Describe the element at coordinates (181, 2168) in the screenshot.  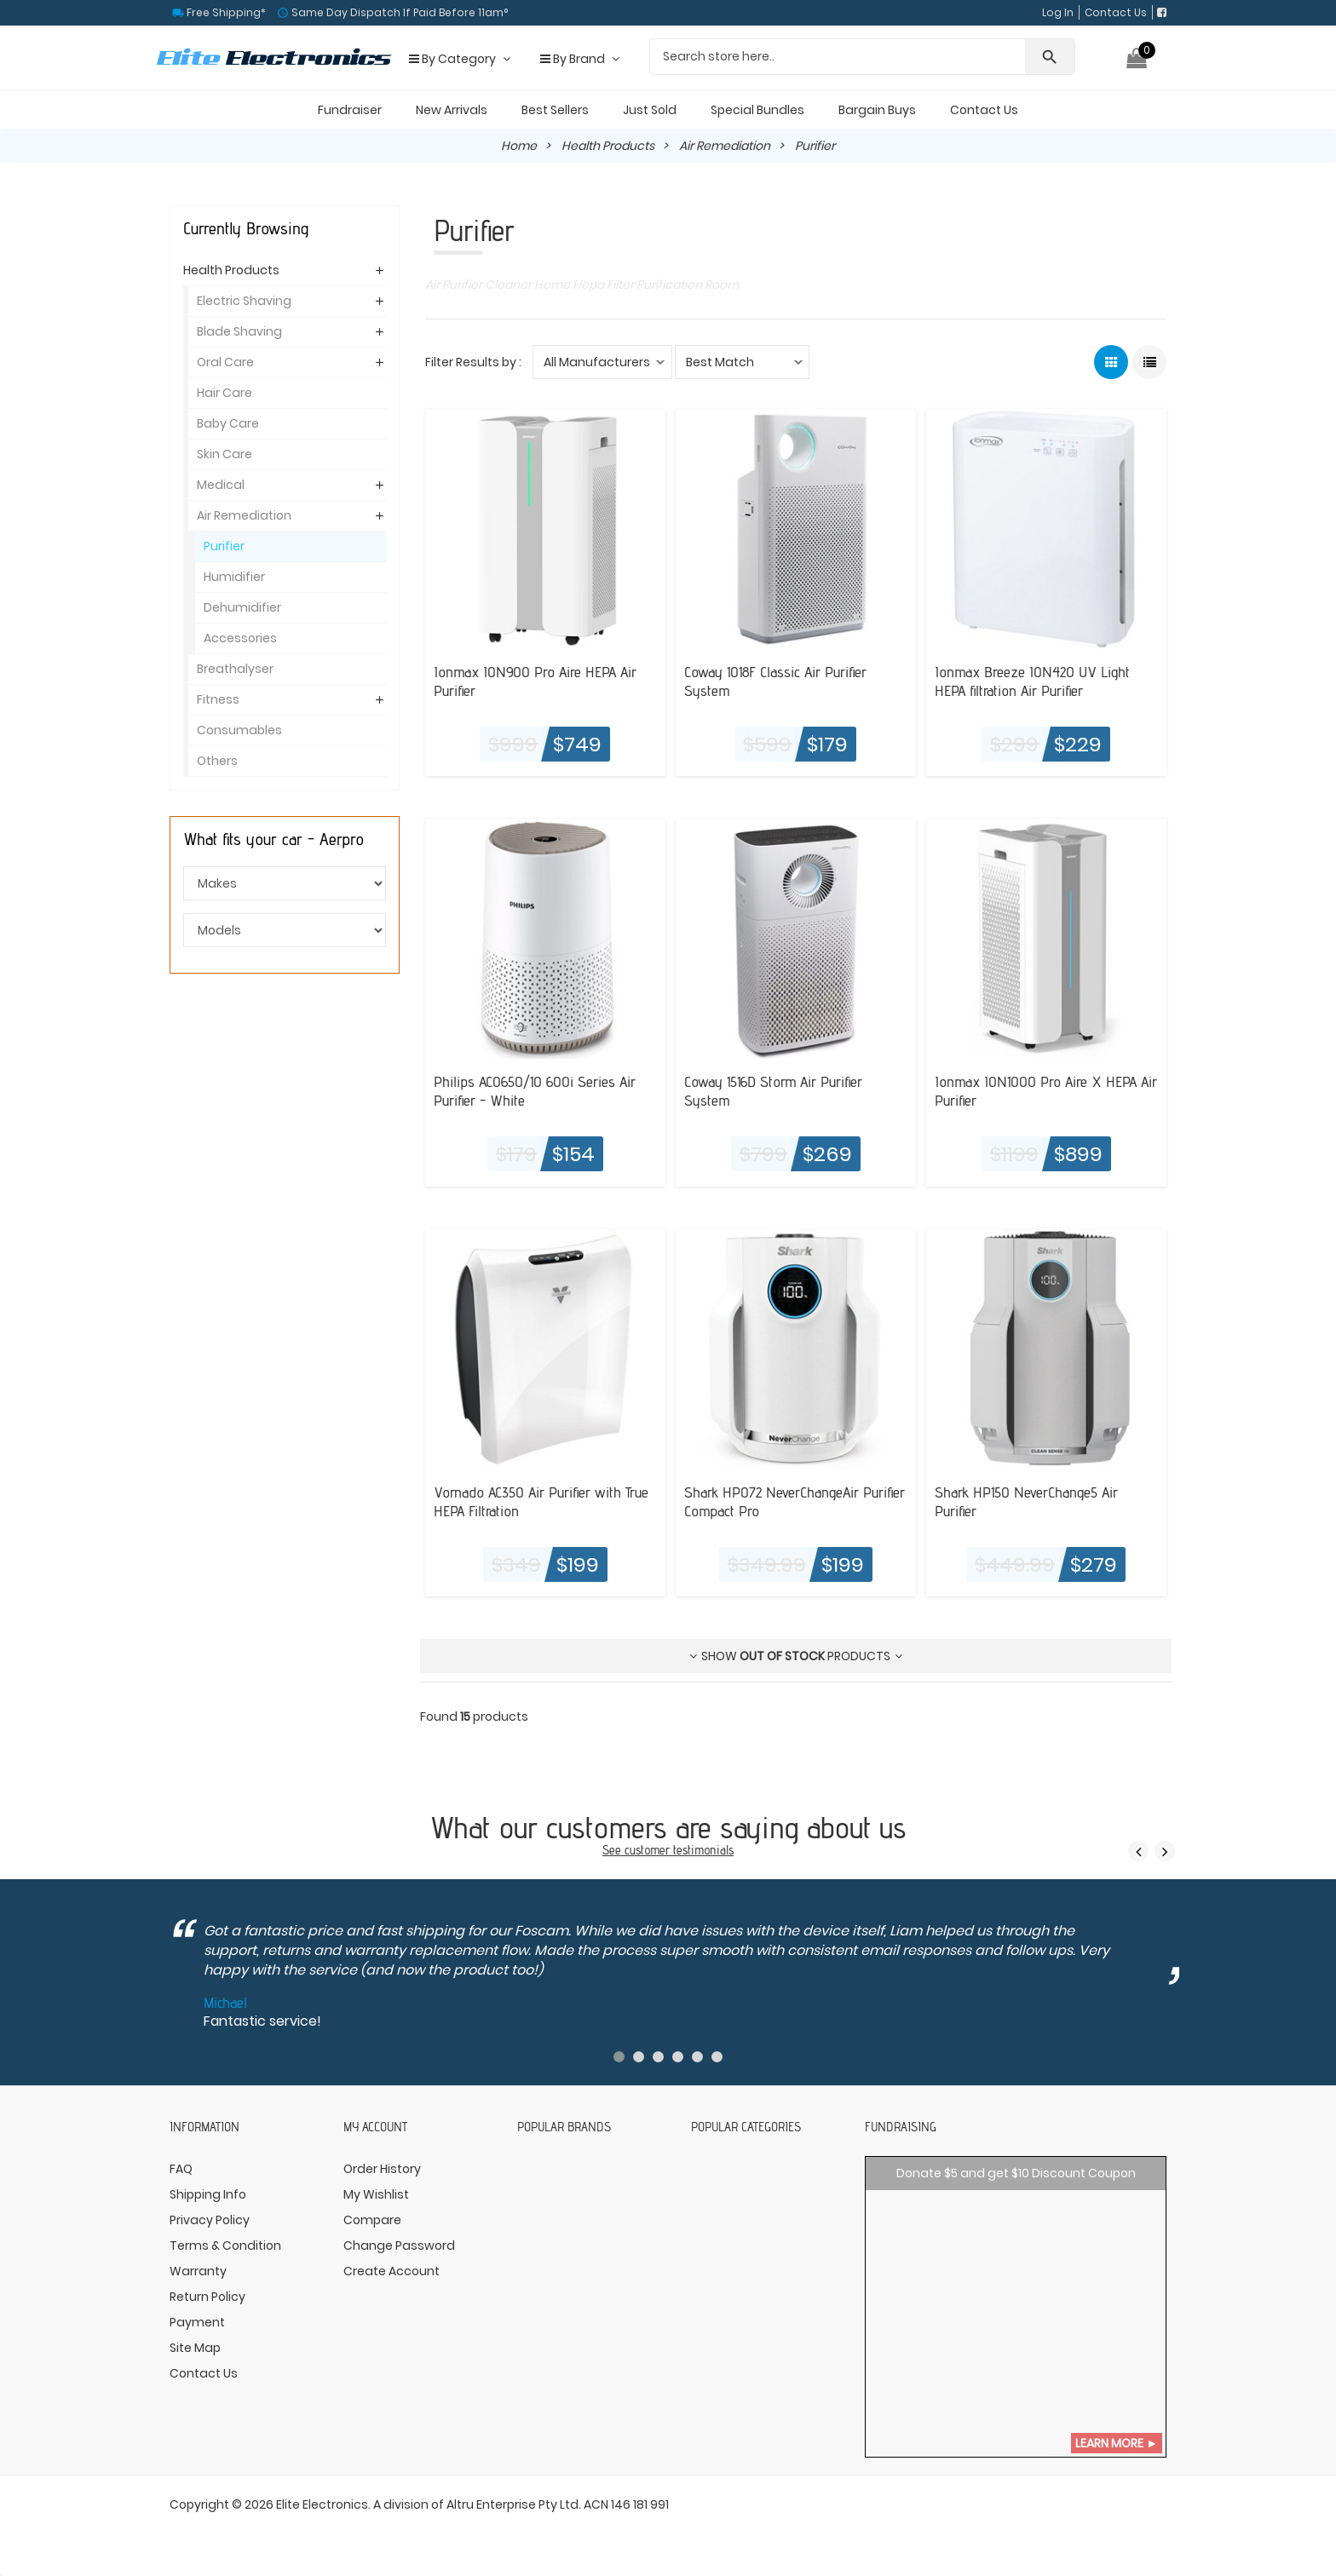
I see `FAQ` at that location.